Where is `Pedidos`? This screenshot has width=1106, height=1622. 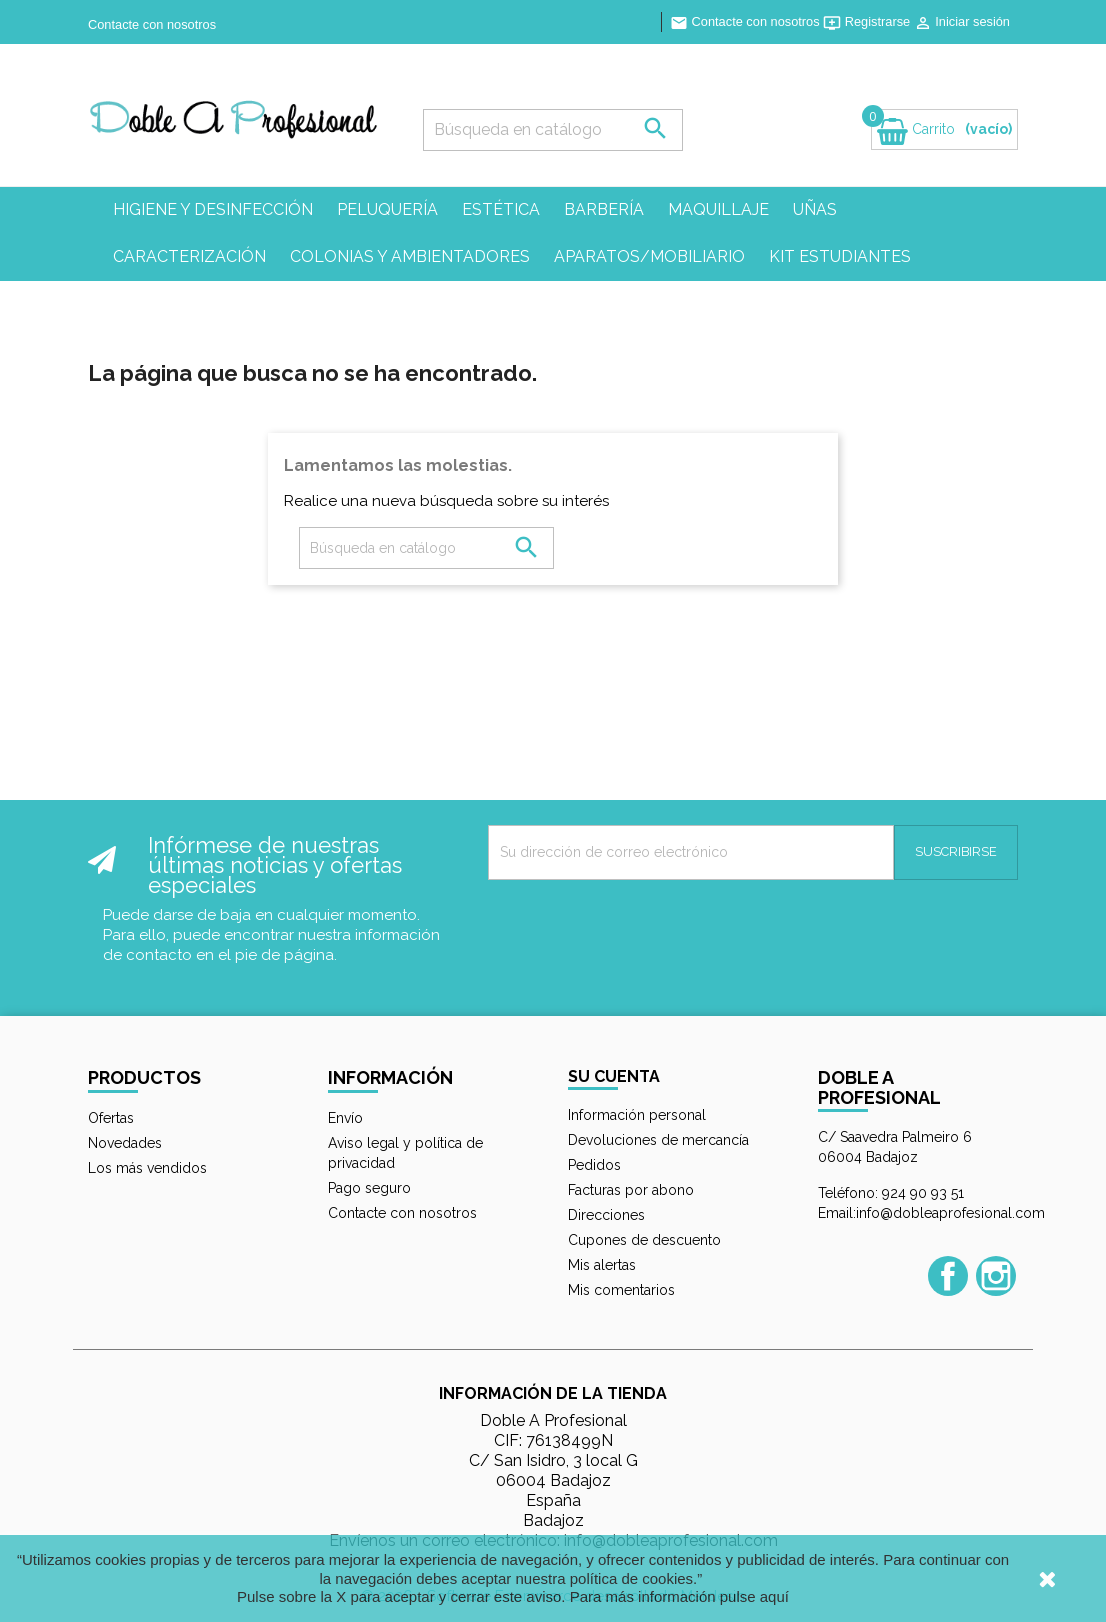 Pedidos is located at coordinates (594, 1165).